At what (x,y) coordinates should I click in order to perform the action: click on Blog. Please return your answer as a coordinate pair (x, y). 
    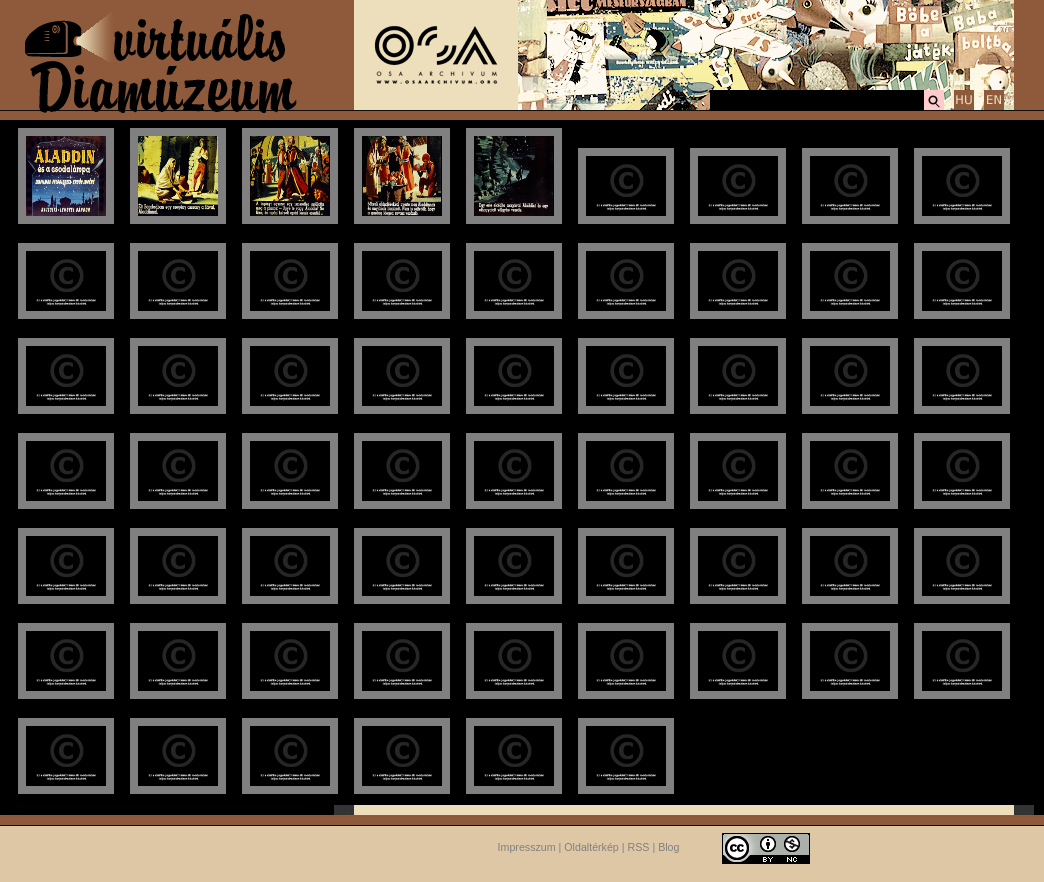
    Looking at the image, I should click on (668, 847).